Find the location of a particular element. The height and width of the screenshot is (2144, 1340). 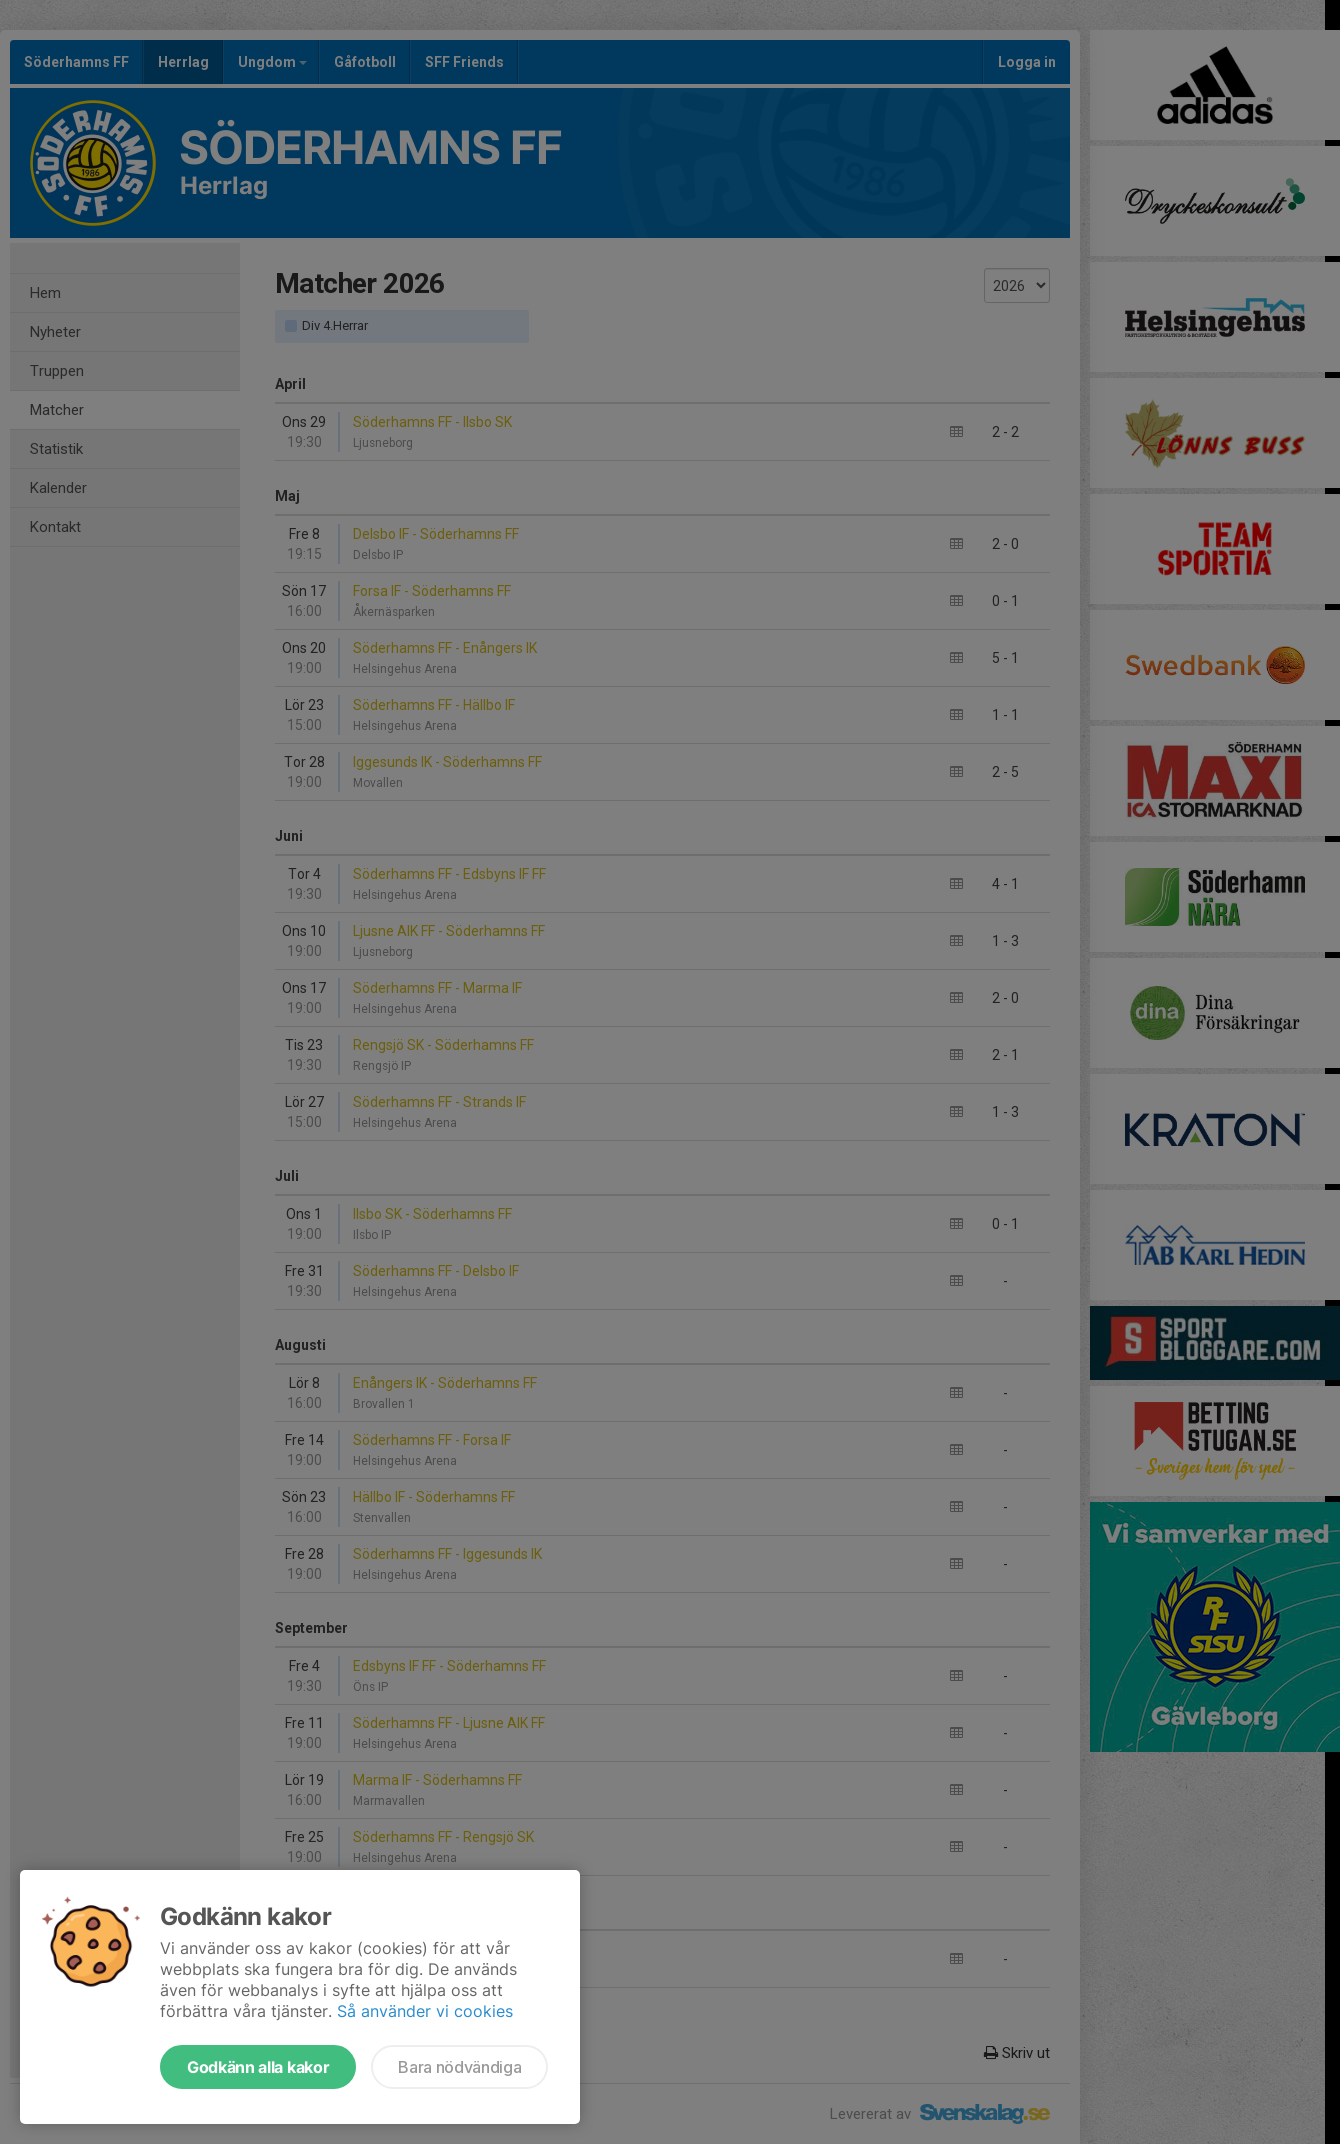

Så använder vi cookies is located at coordinates (425, 2011).